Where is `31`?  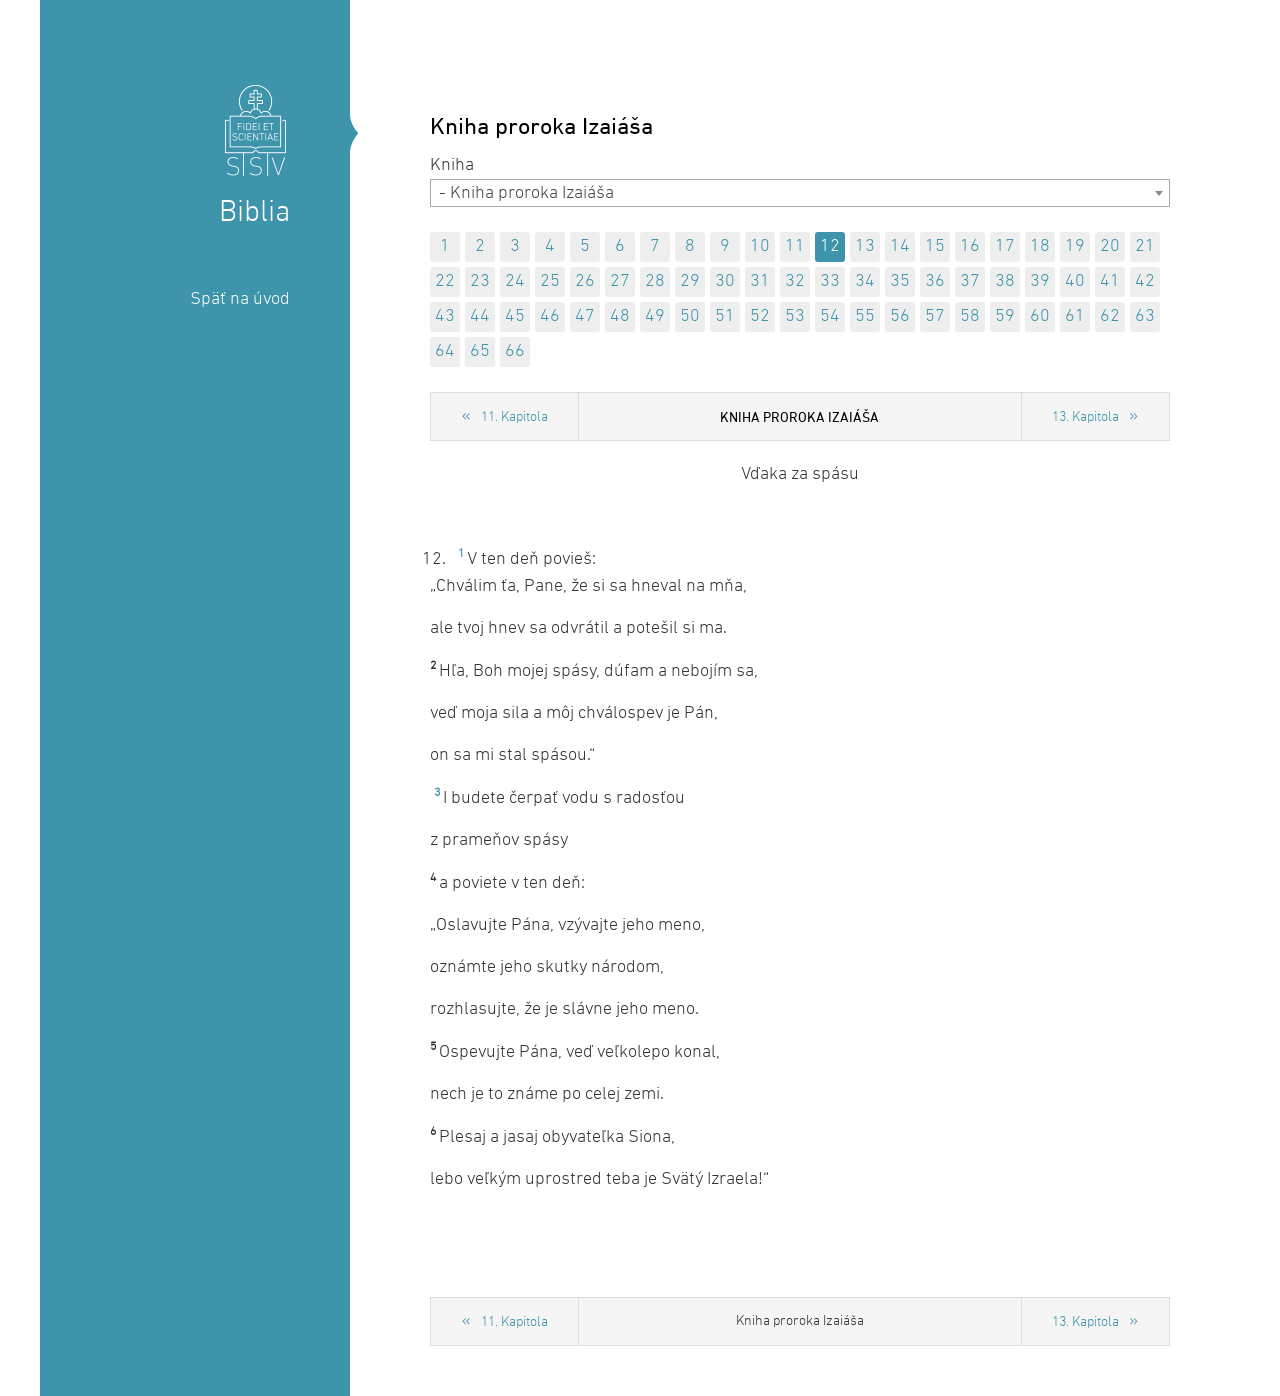
31 is located at coordinates (760, 281).